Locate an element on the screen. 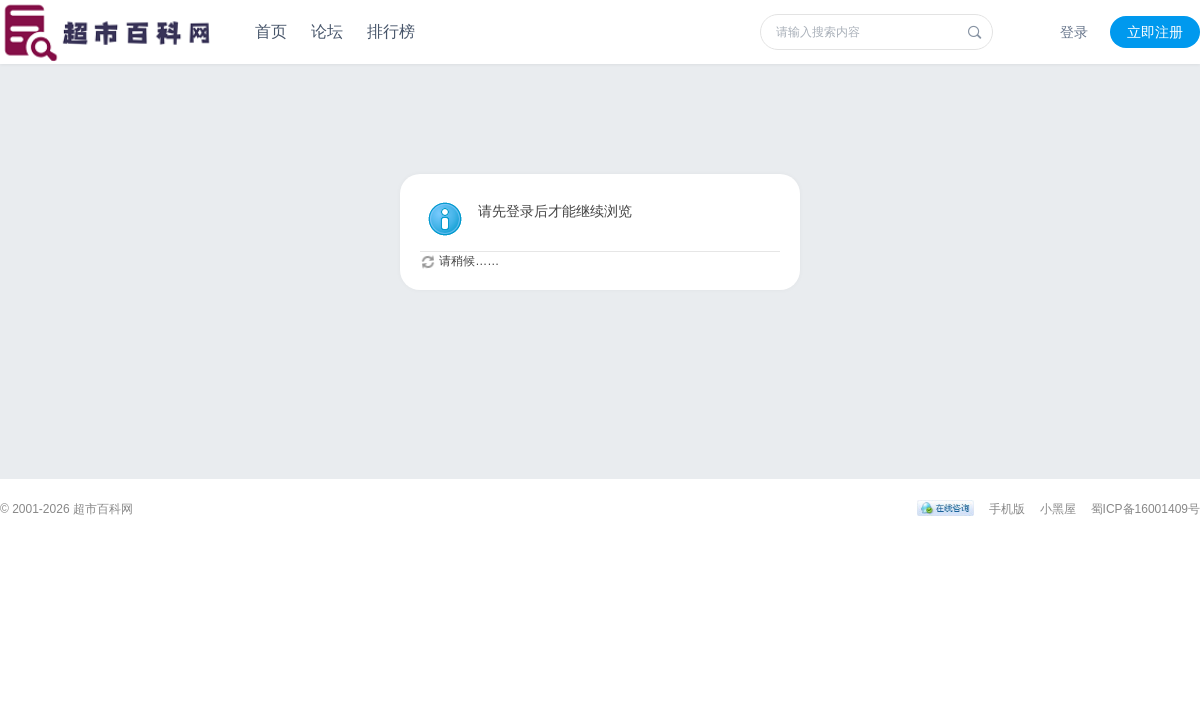 This screenshot has width=1200, height=720. 立即注册 is located at coordinates (1155, 32).